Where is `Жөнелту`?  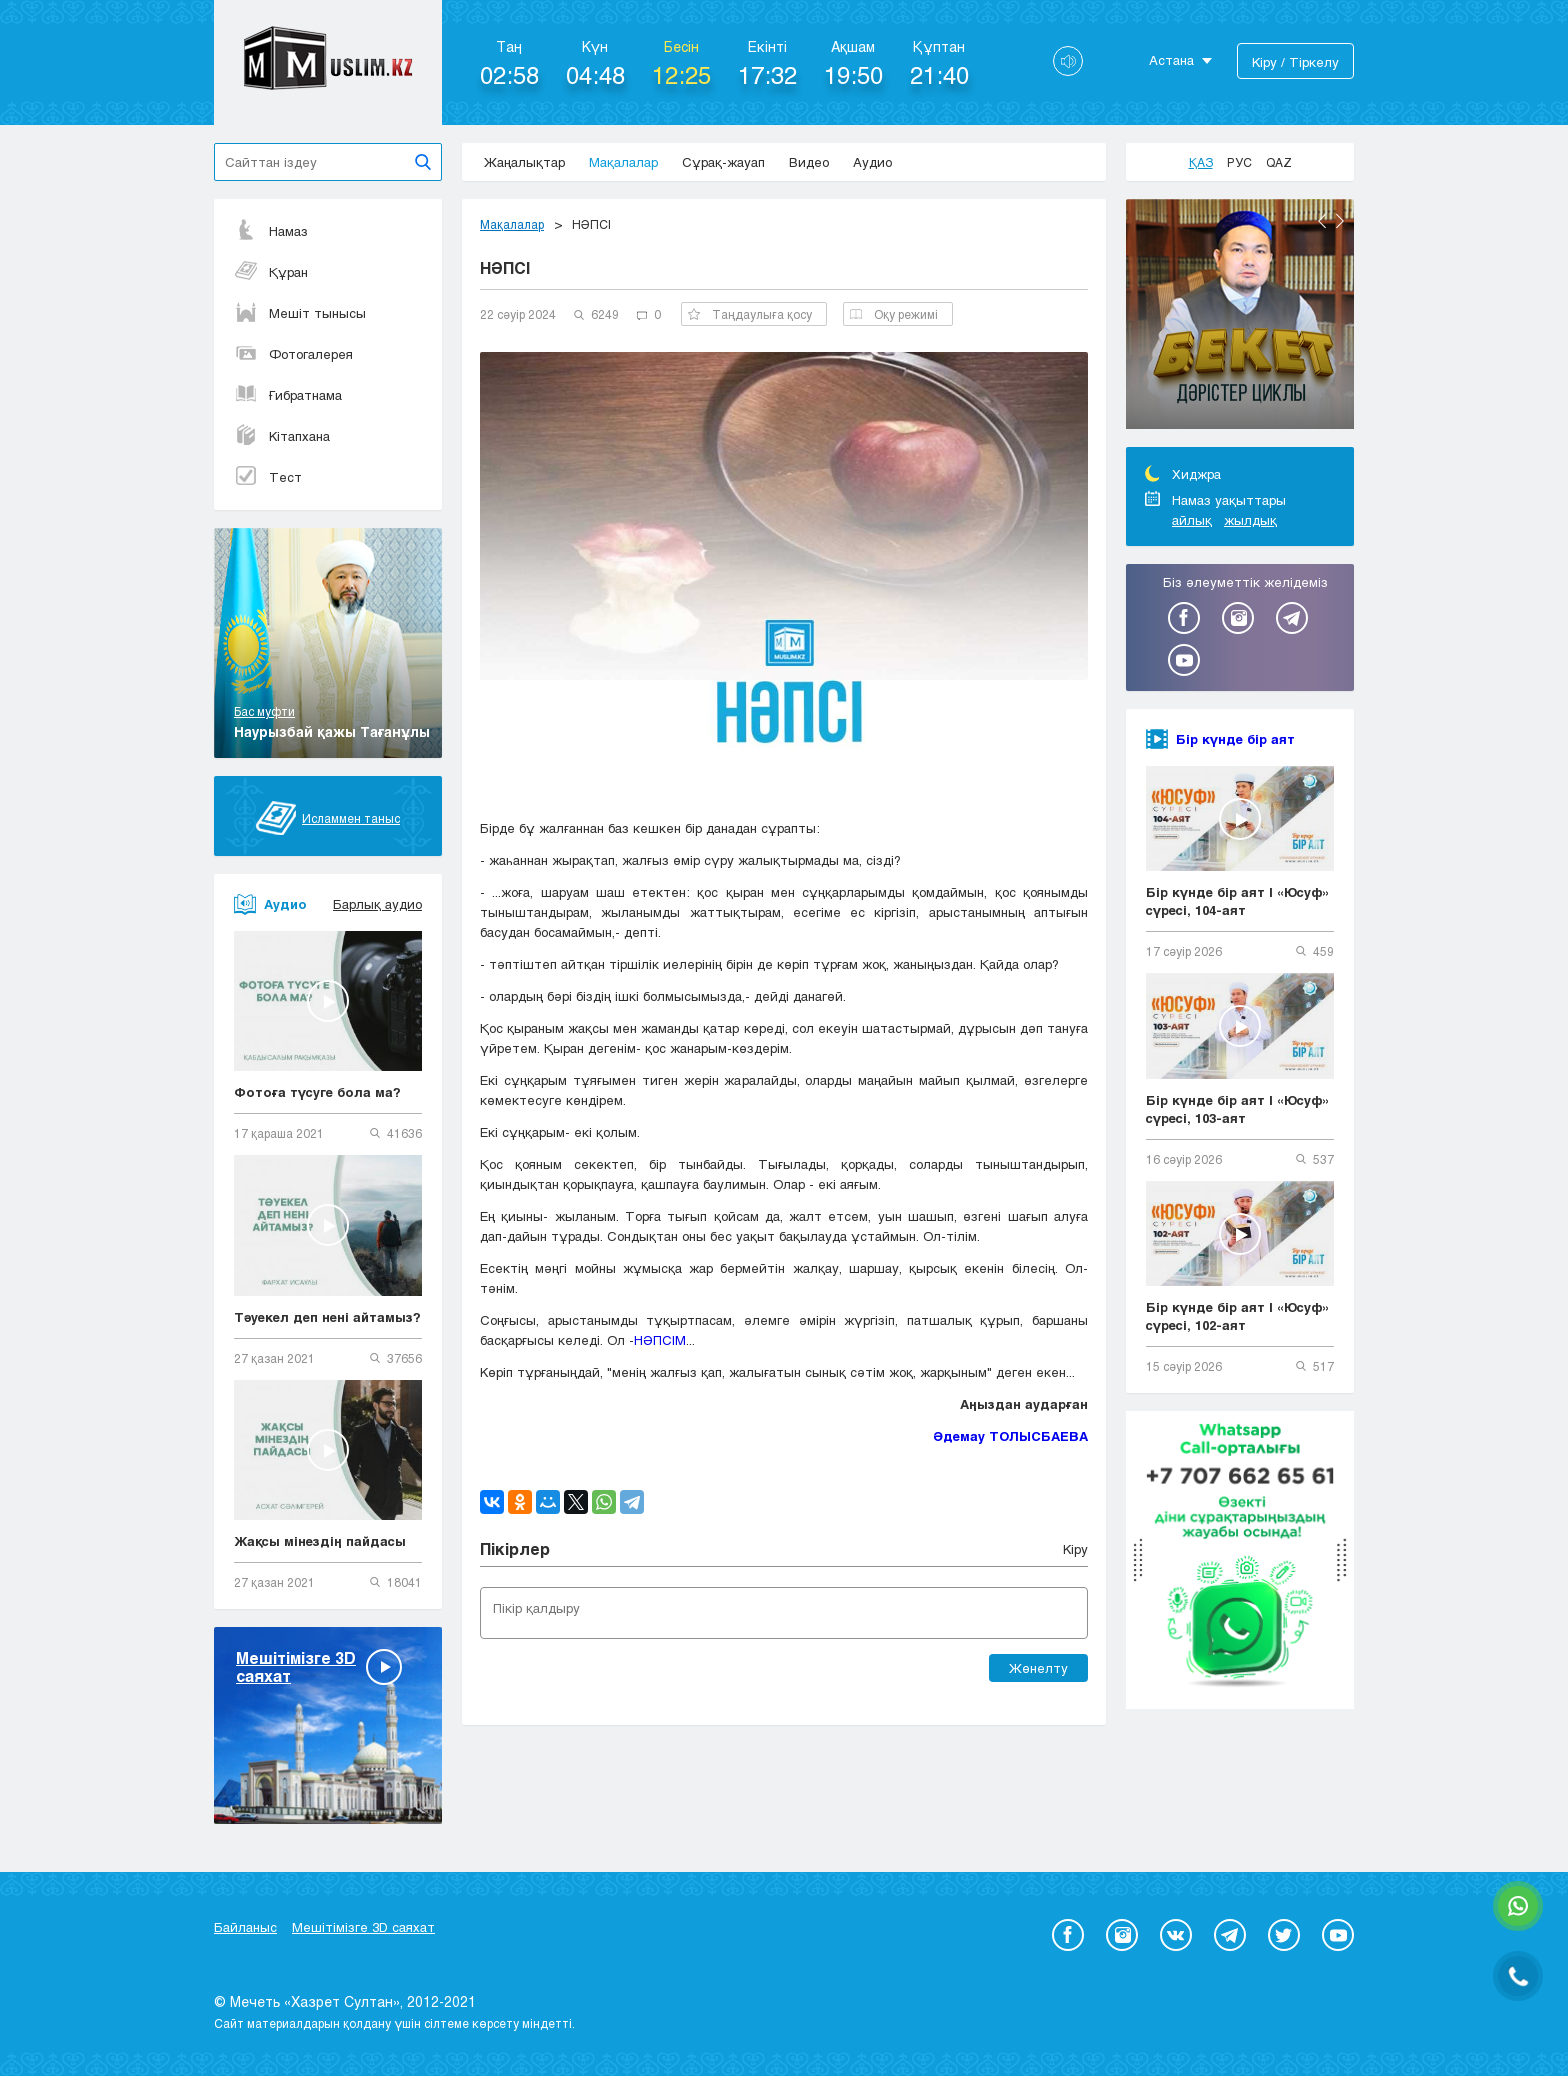 Жөнелту is located at coordinates (1038, 1668).